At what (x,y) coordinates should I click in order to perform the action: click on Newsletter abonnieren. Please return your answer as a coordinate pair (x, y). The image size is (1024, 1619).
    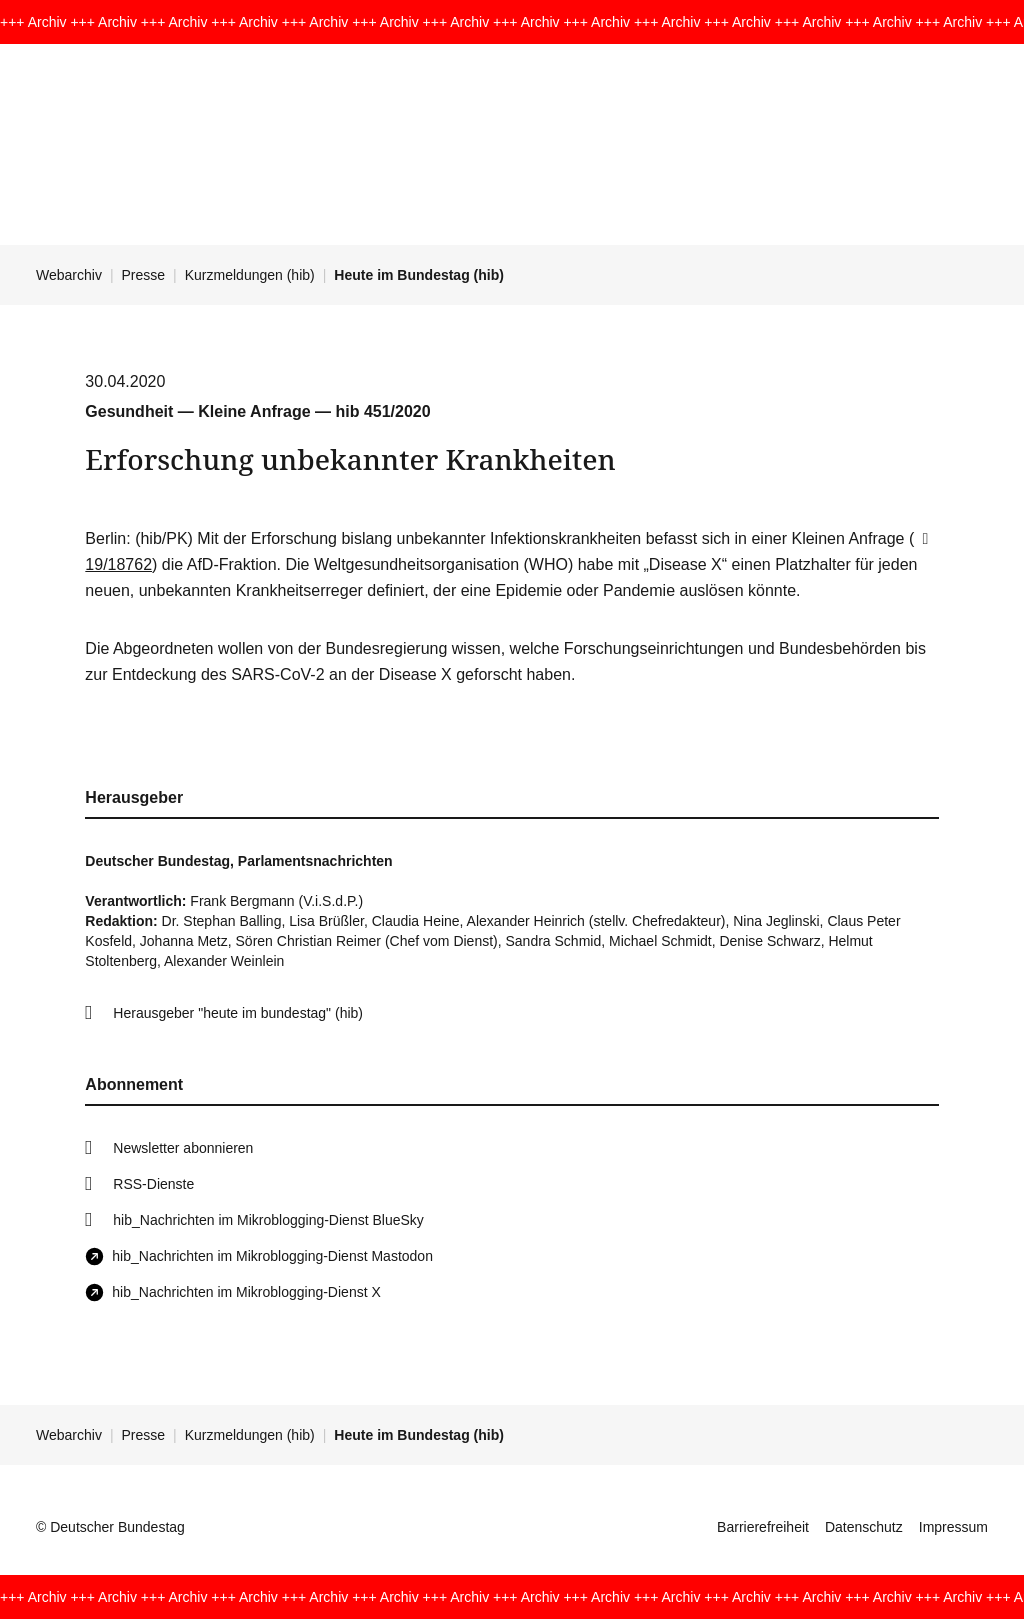
    Looking at the image, I should click on (183, 1148).